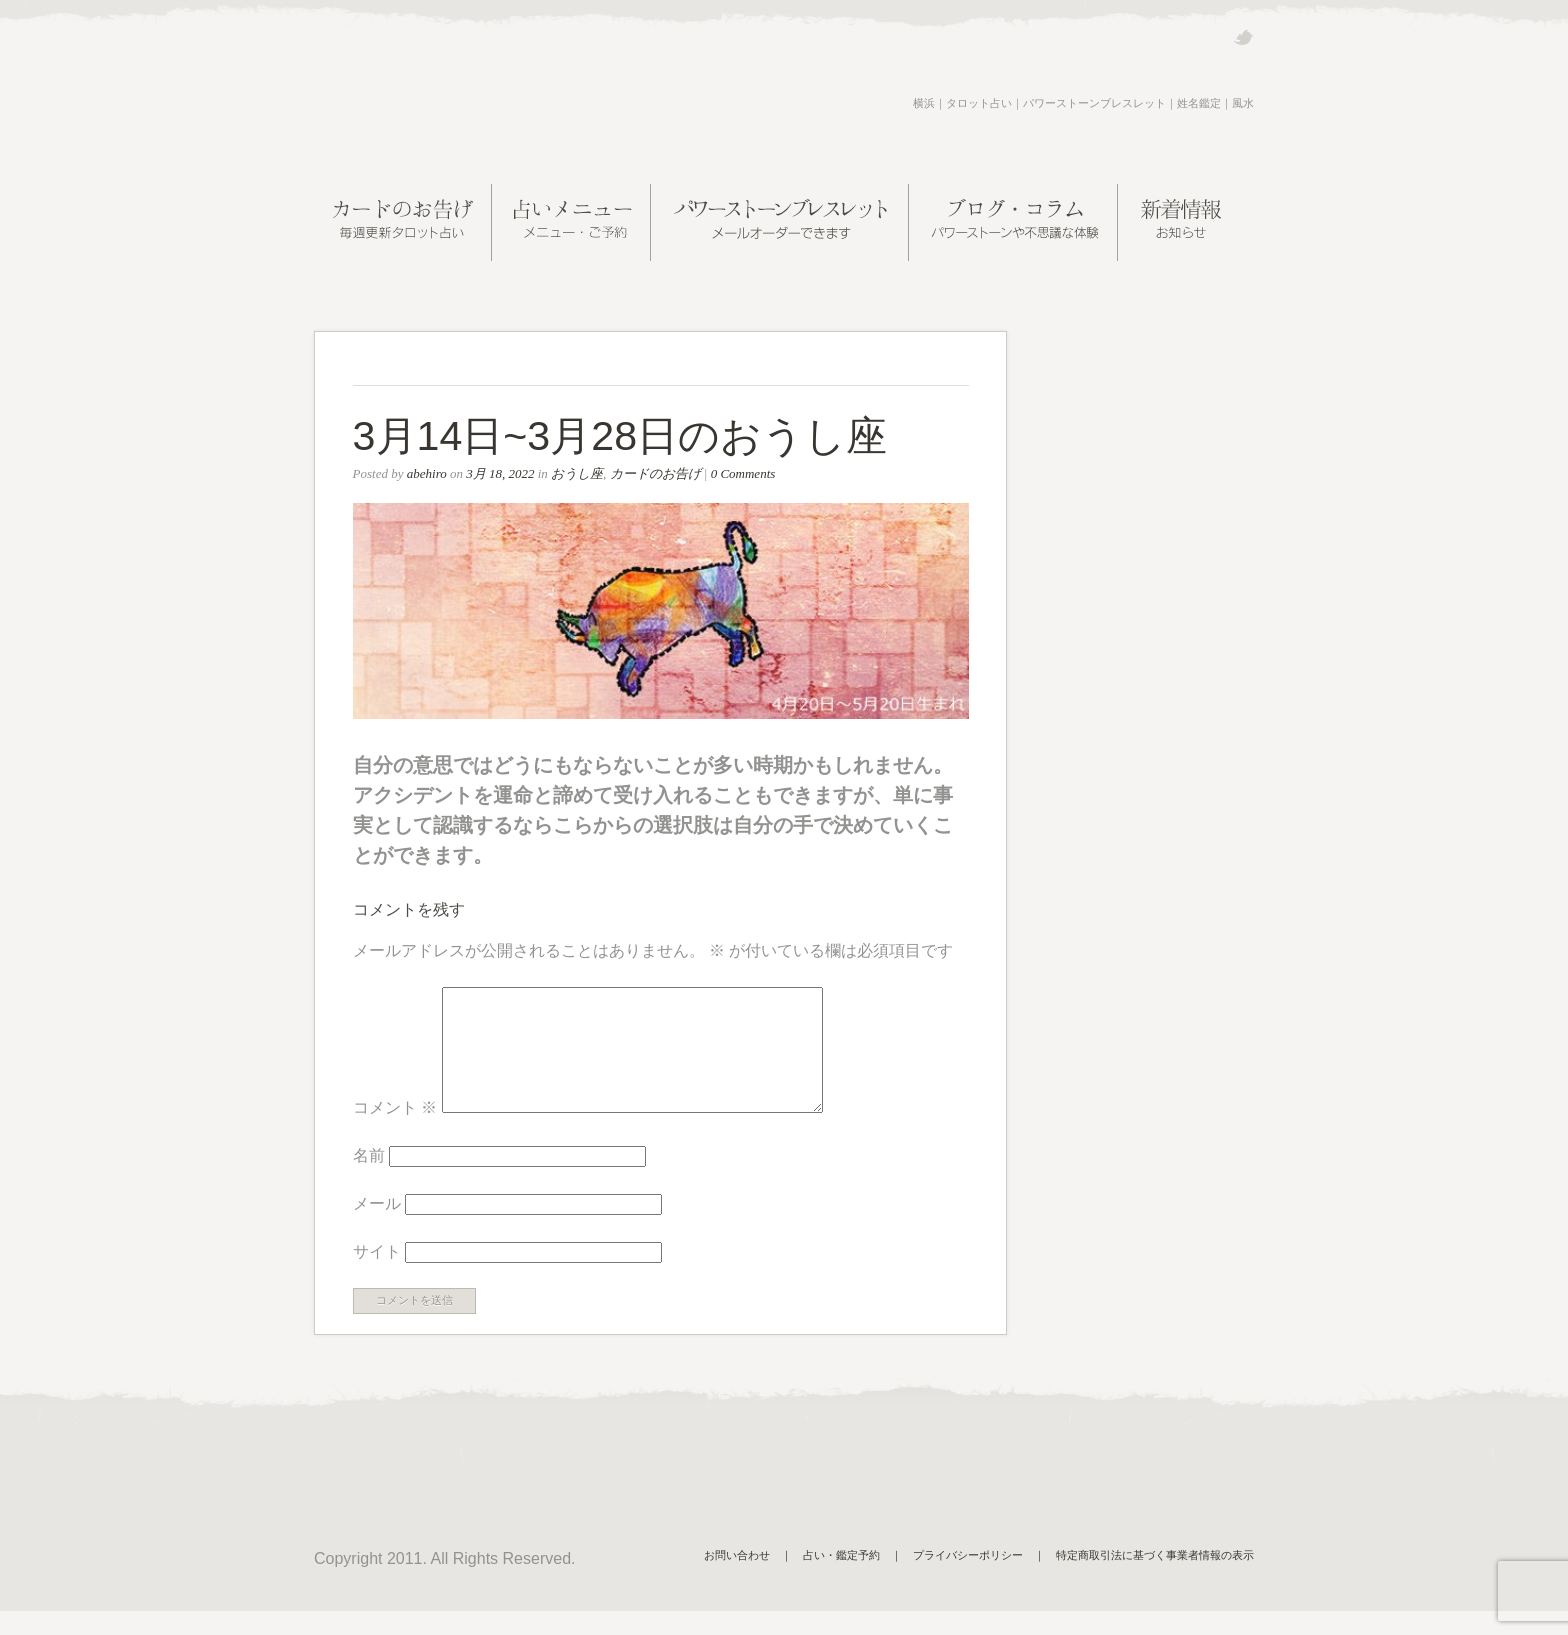 The height and width of the screenshot is (1635, 1568). I want to click on 名前, so click(369, 1179).